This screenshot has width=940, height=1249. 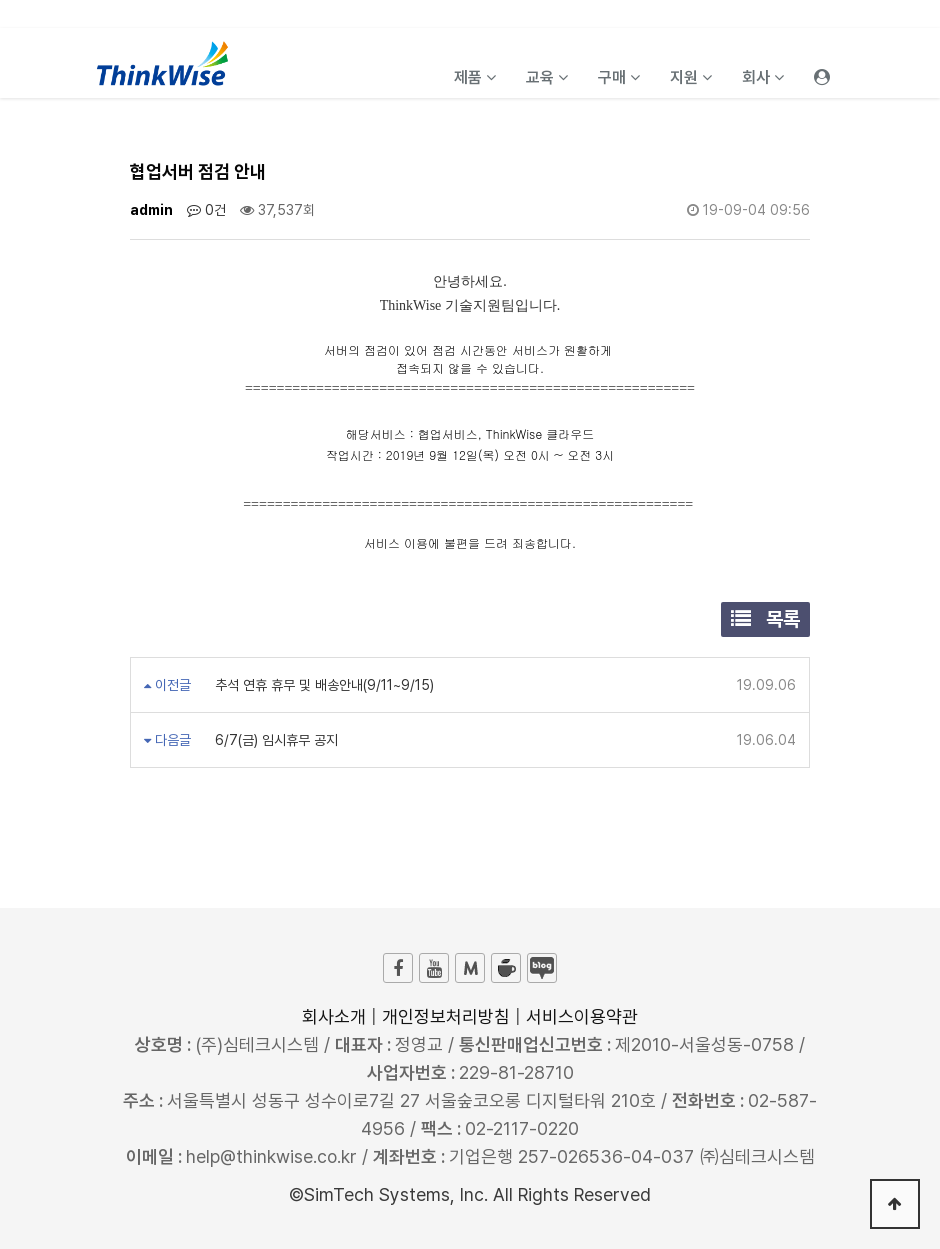 What do you see at coordinates (547, 77) in the screenshot?
I see `교육` at bounding box center [547, 77].